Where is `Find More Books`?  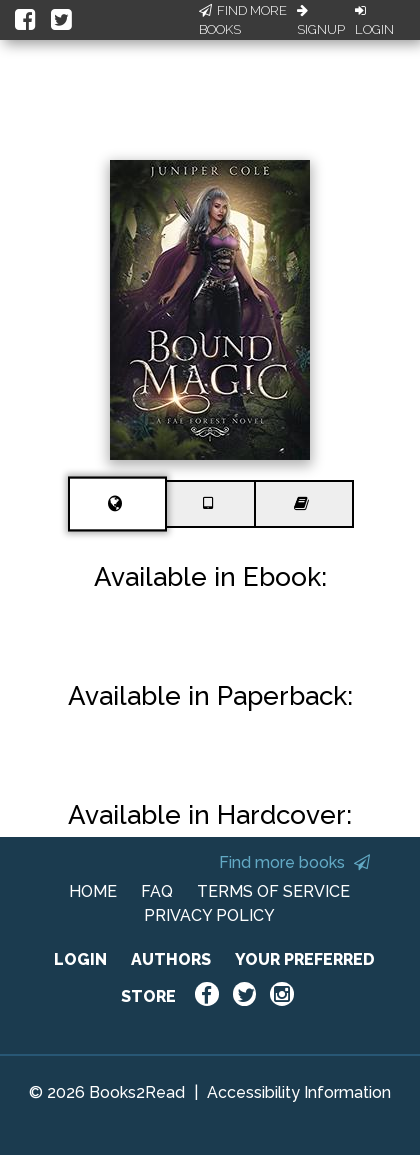
Find More Books is located at coordinates (243, 20).